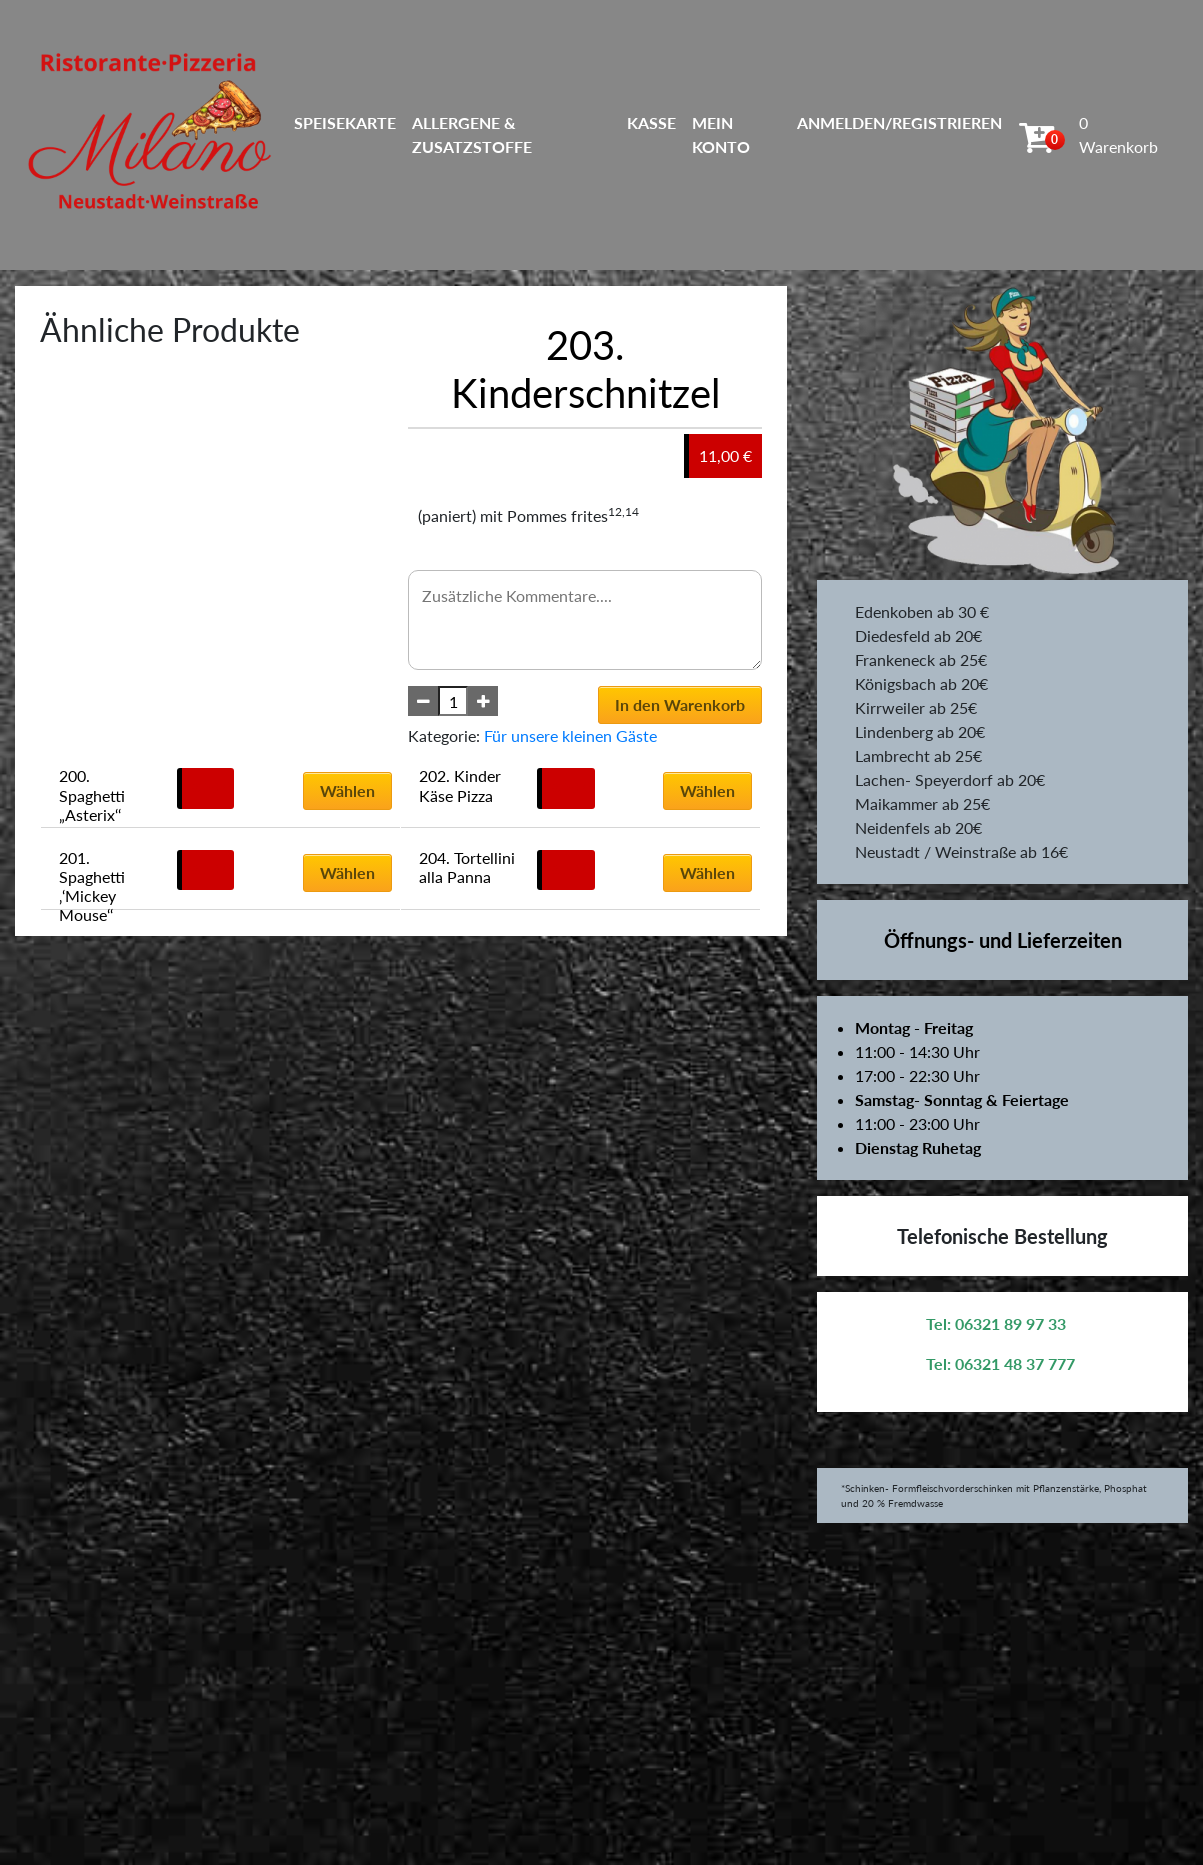 The height and width of the screenshot is (1865, 1203). I want to click on Kasse, so click(651, 122).